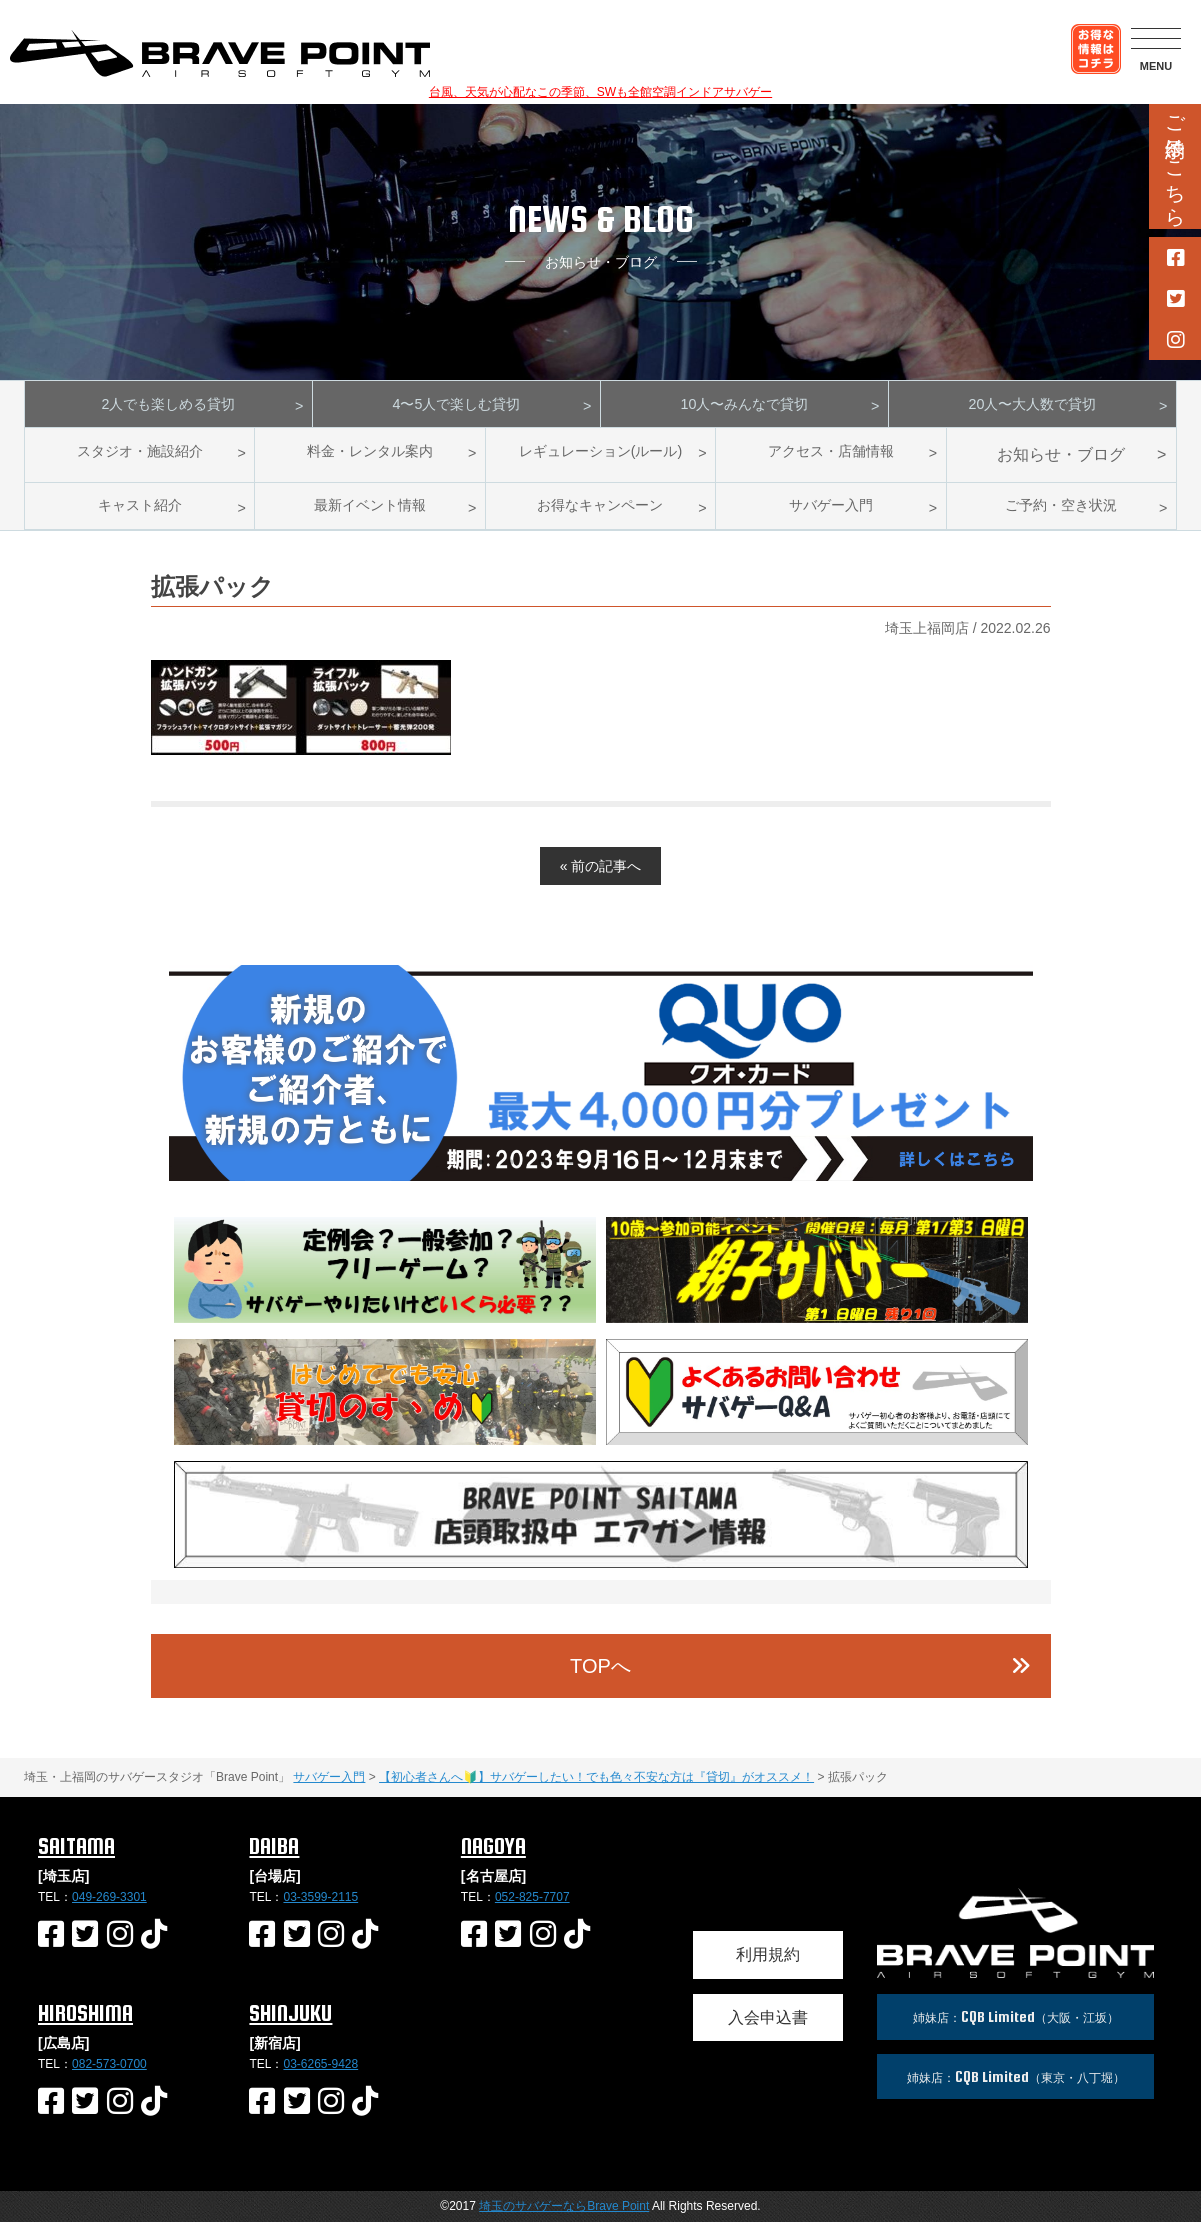 The width and height of the screenshot is (1201, 2237). What do you see at coordinates (1033, 407) in the screenshot?
I see `20人〜大人数で貸切` at bounding box center [1033, 407].